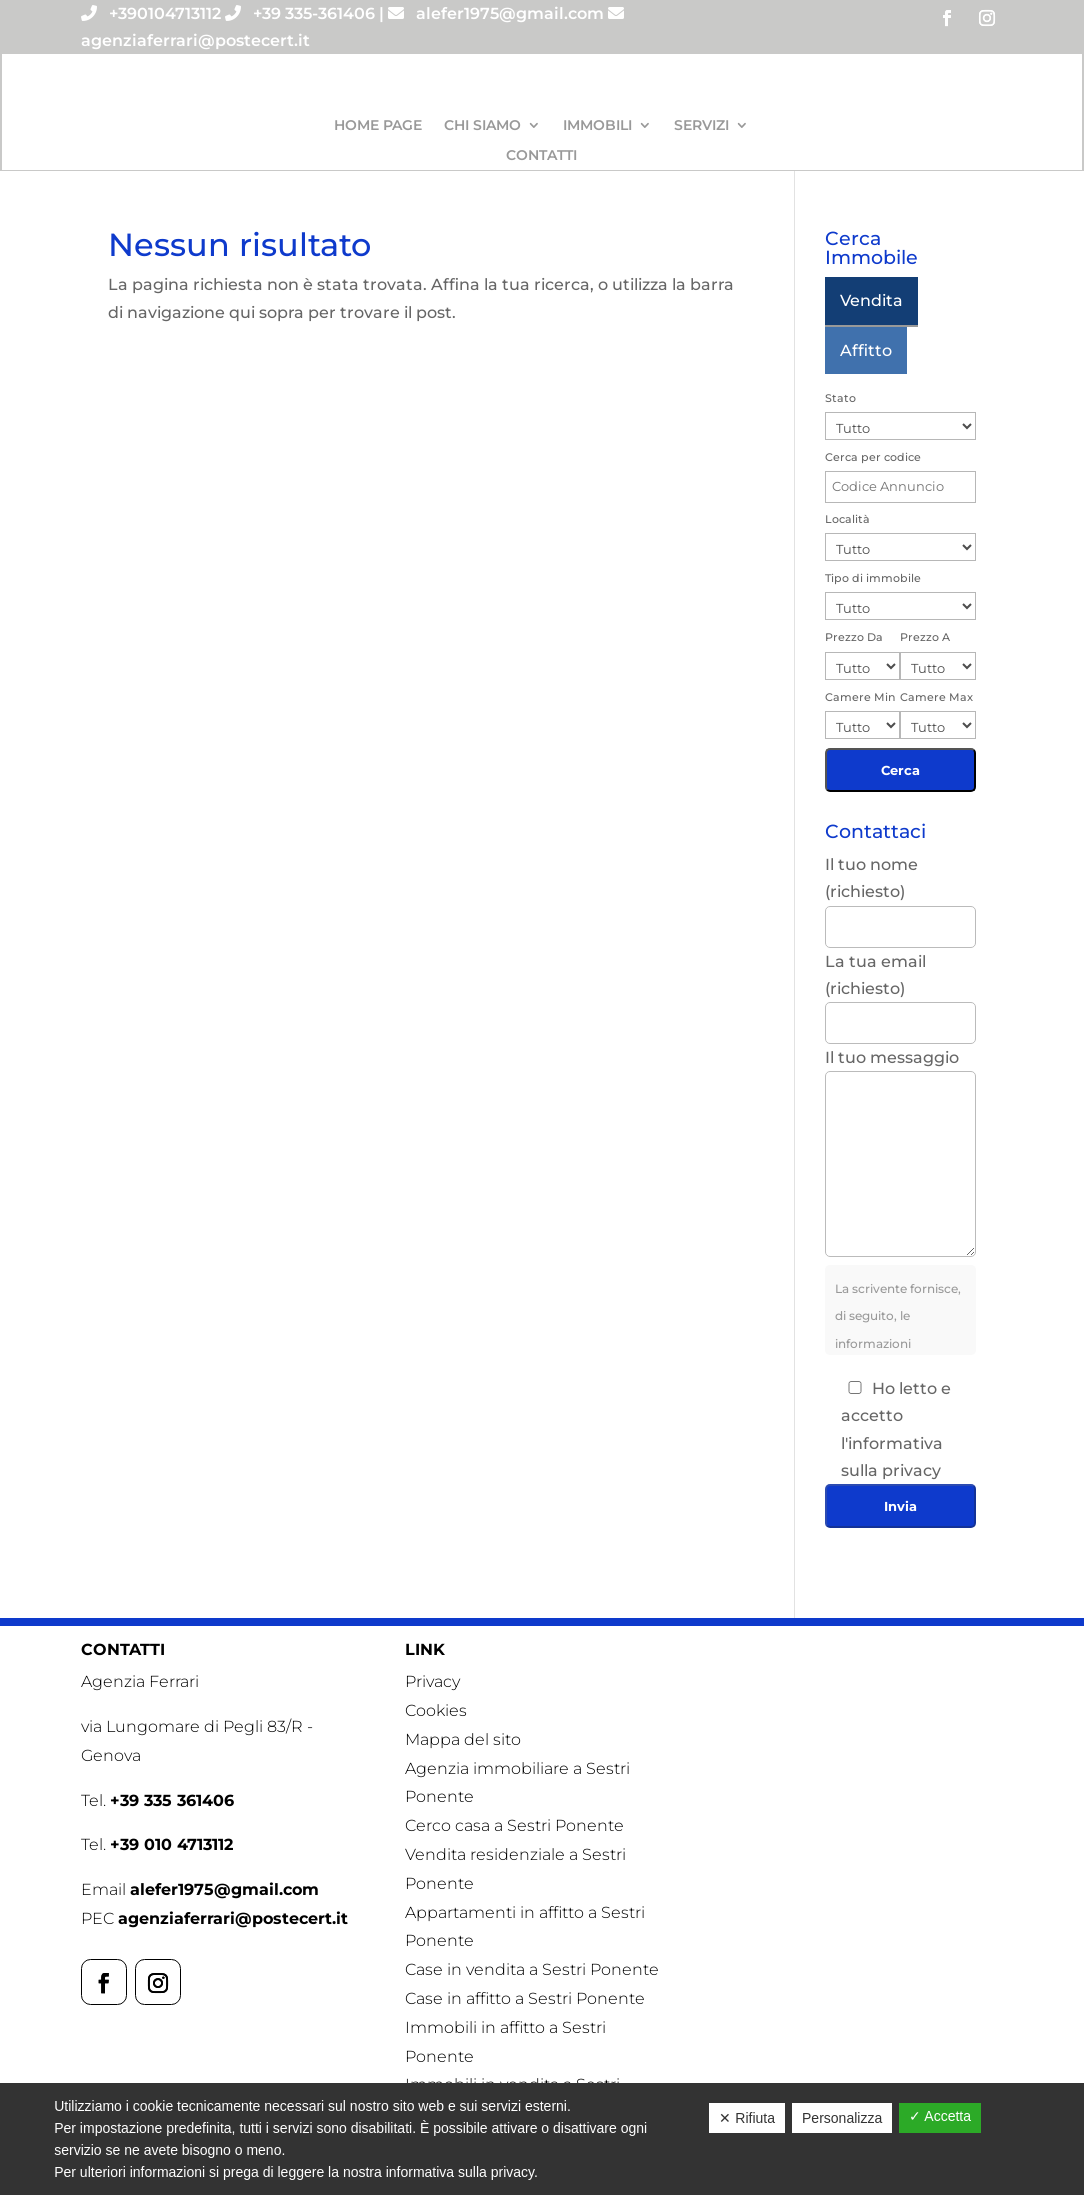  What do you see at coordinates (195, 40) in the screenshot?
I see `agenziaferrari@postecert.it` at bounding box center [195, 40].